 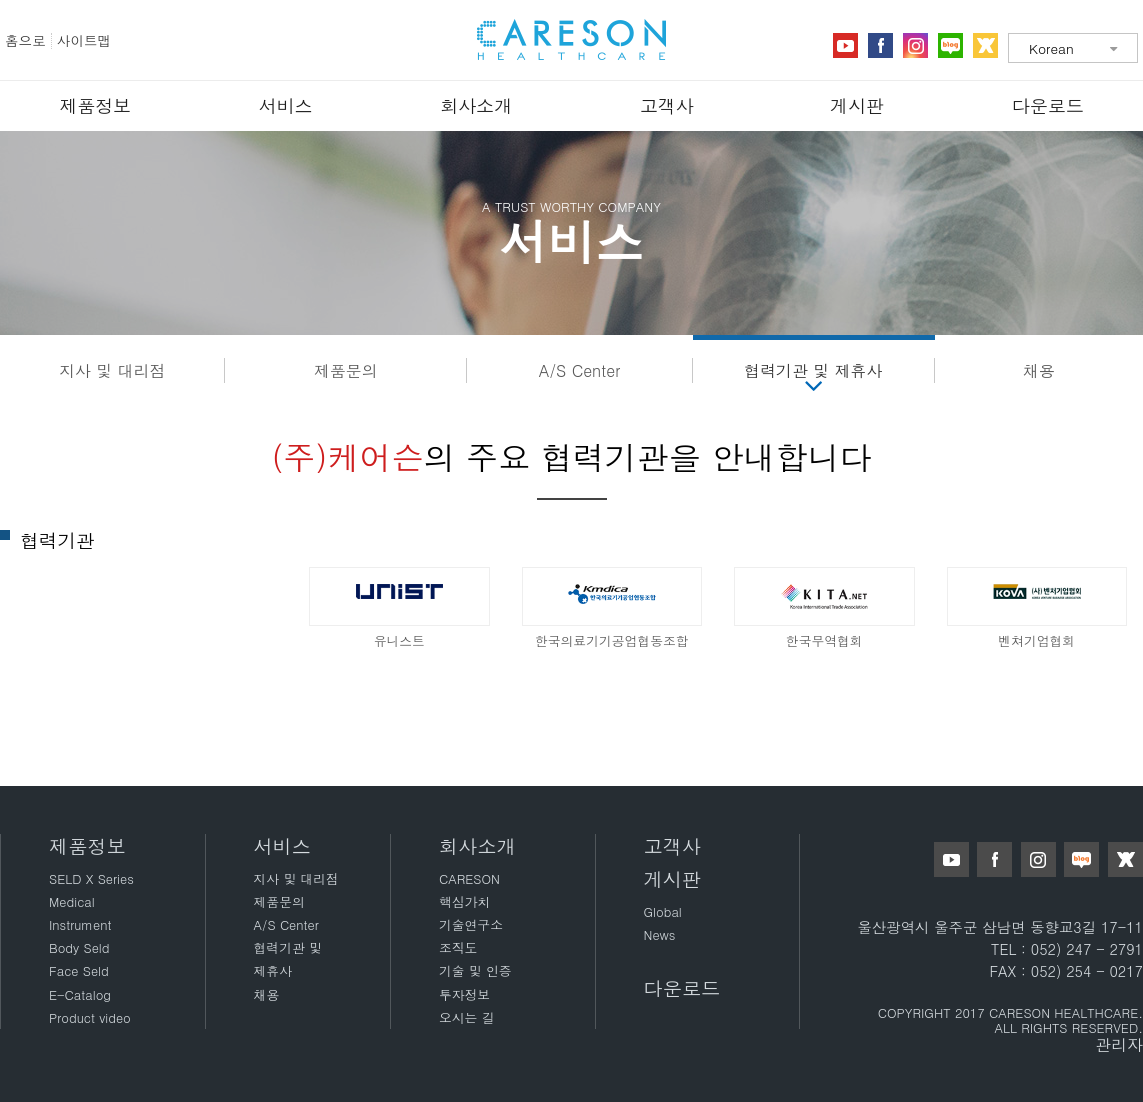 I want to click on Body Seld, so click(x=79, y=947).